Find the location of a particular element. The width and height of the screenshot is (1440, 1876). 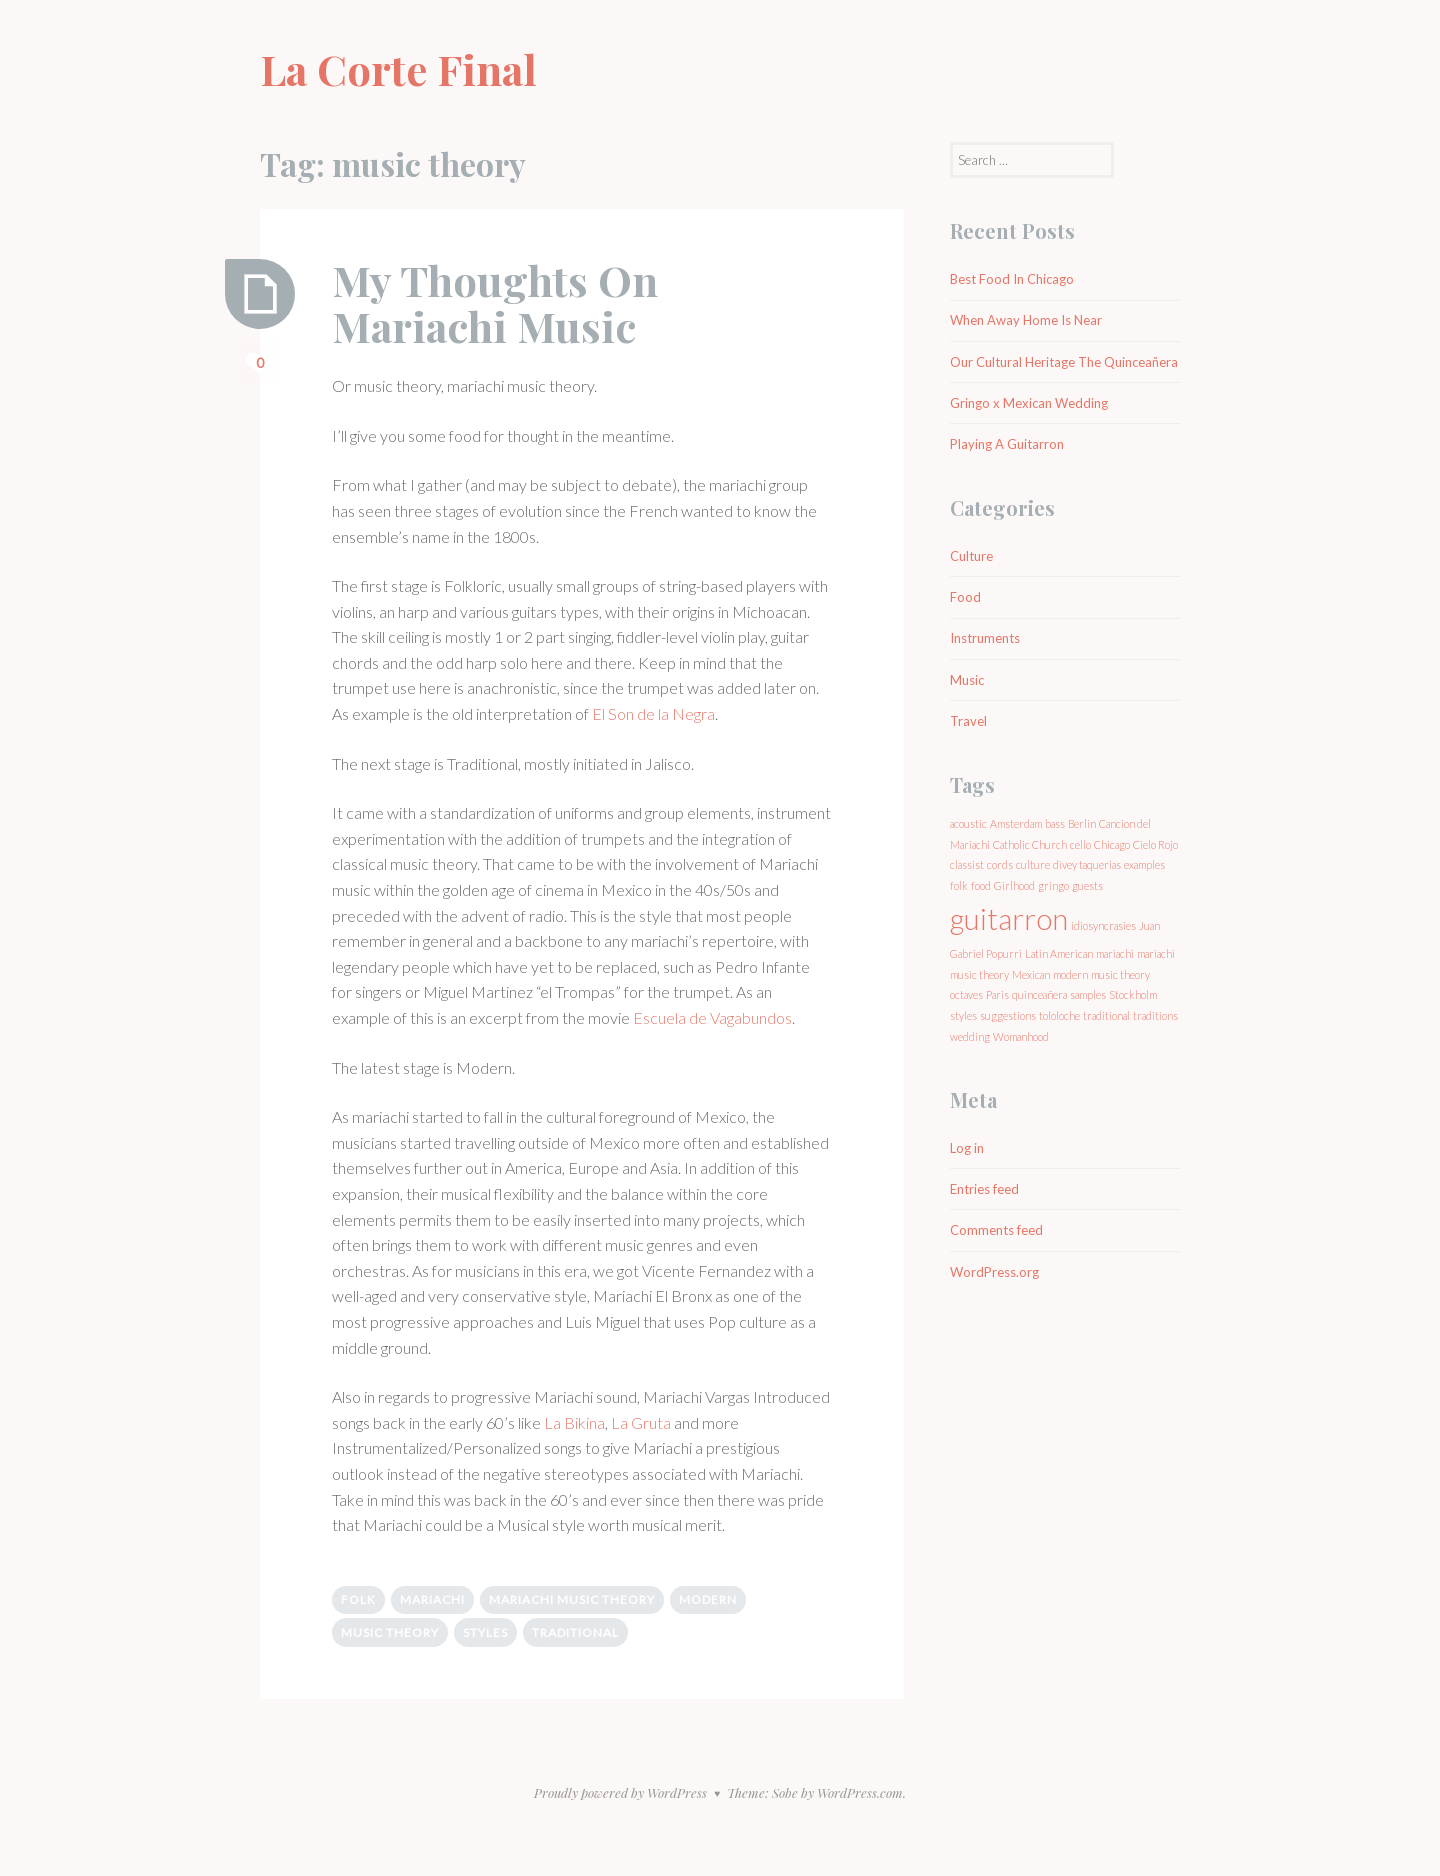

Log in is located at coordinates (967, 1148).